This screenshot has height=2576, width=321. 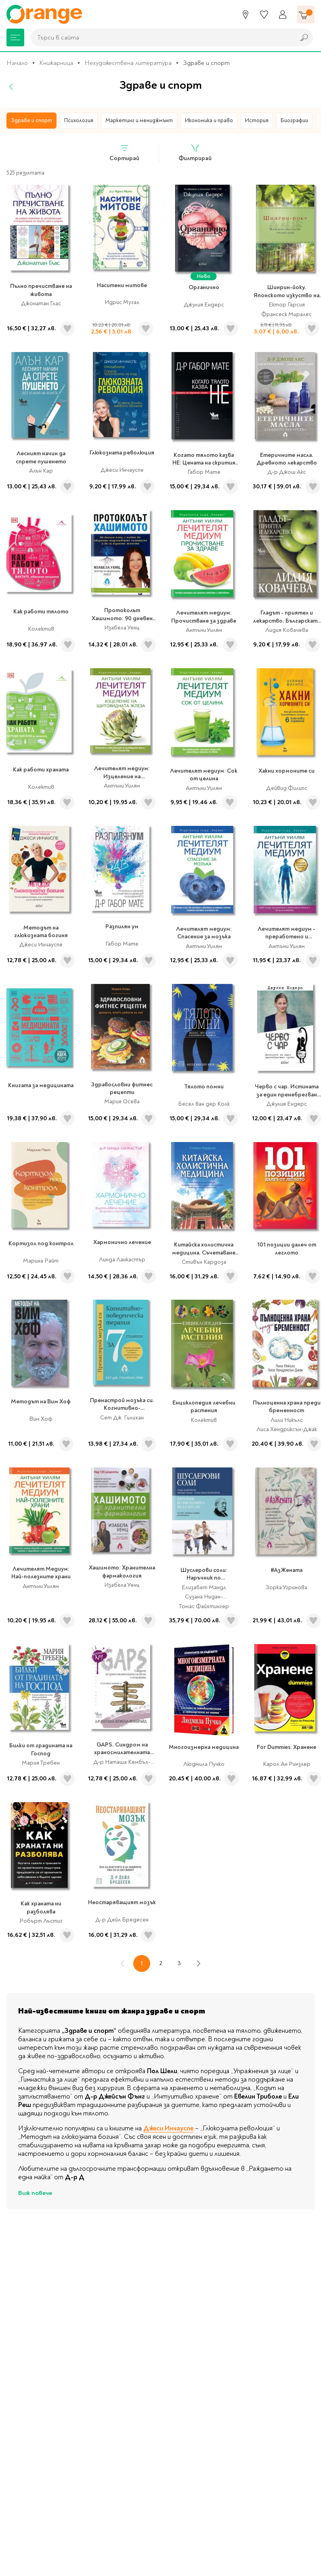 I want to click on [Магазини], so click(x=245, y=14).